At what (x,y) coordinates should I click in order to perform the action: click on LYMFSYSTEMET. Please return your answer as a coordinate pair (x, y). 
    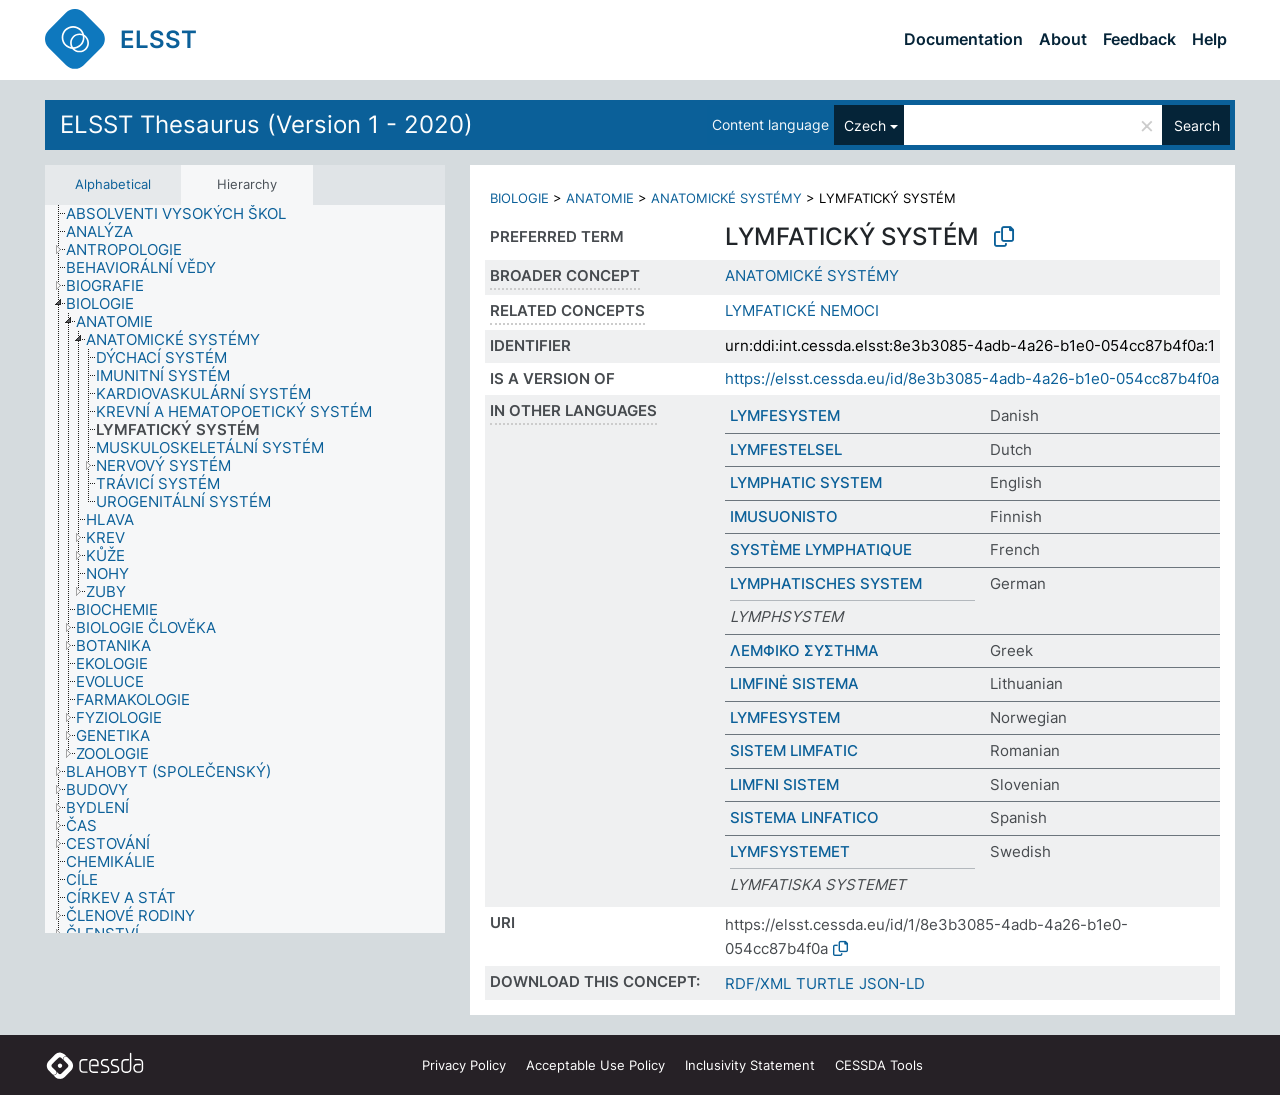
    Looking at the image, I should click on (790, 851).